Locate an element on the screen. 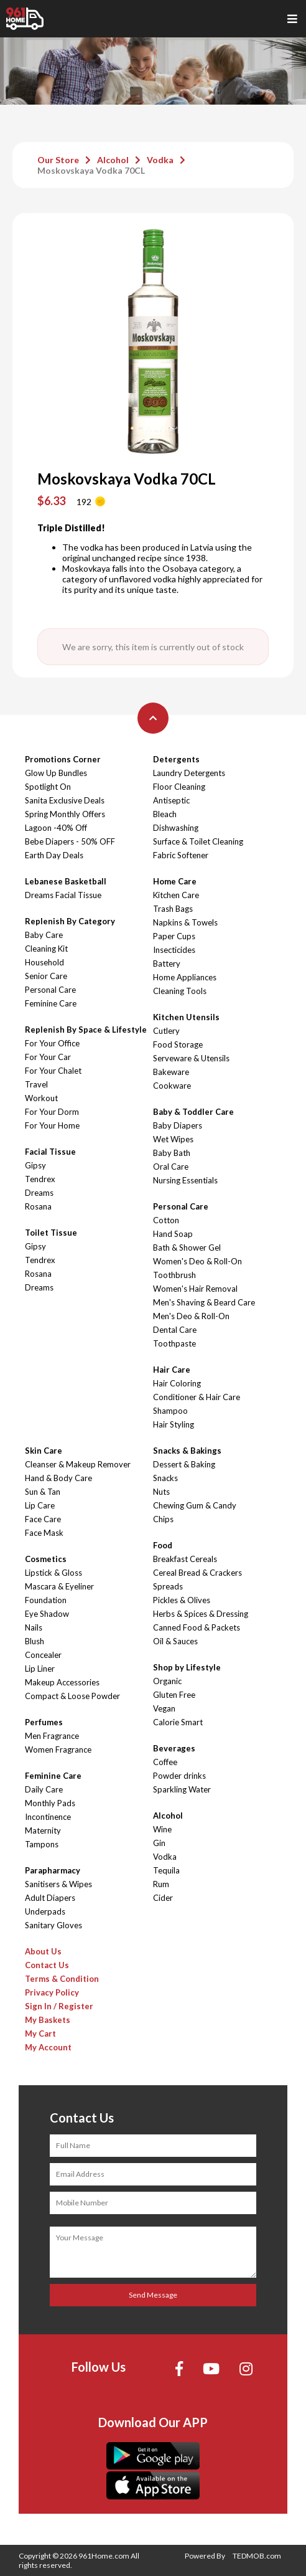  Kitchen Utensils is located at coordinates (186, 1017).